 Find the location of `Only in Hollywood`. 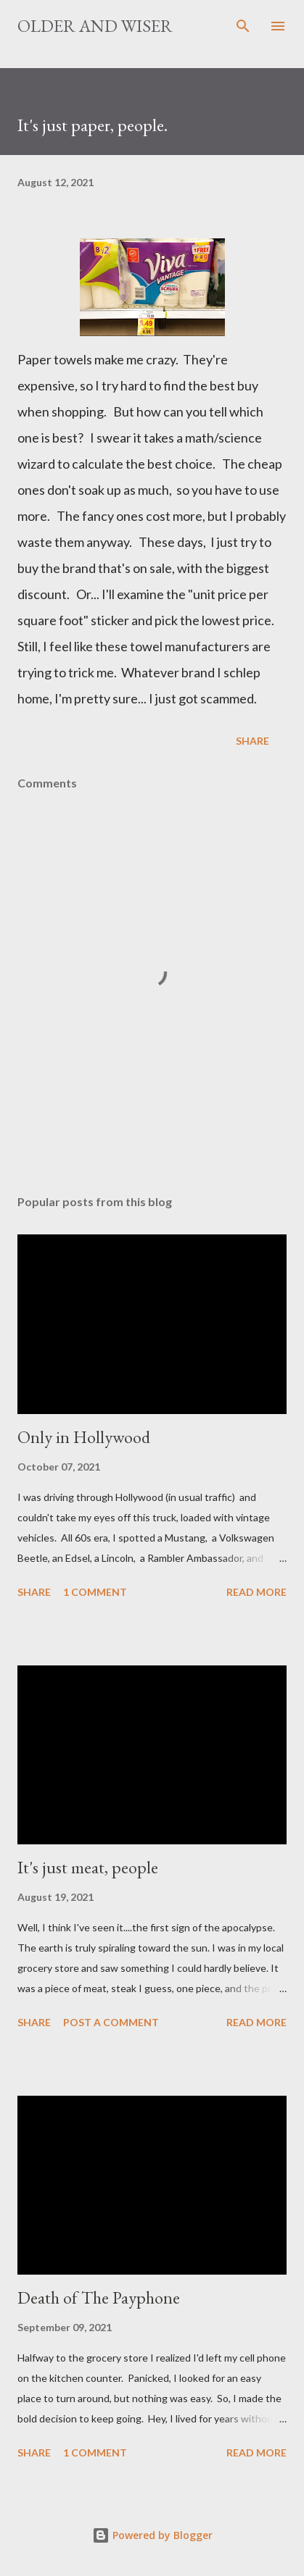

Only in Hollywood is located at coordinates (83, 1437).